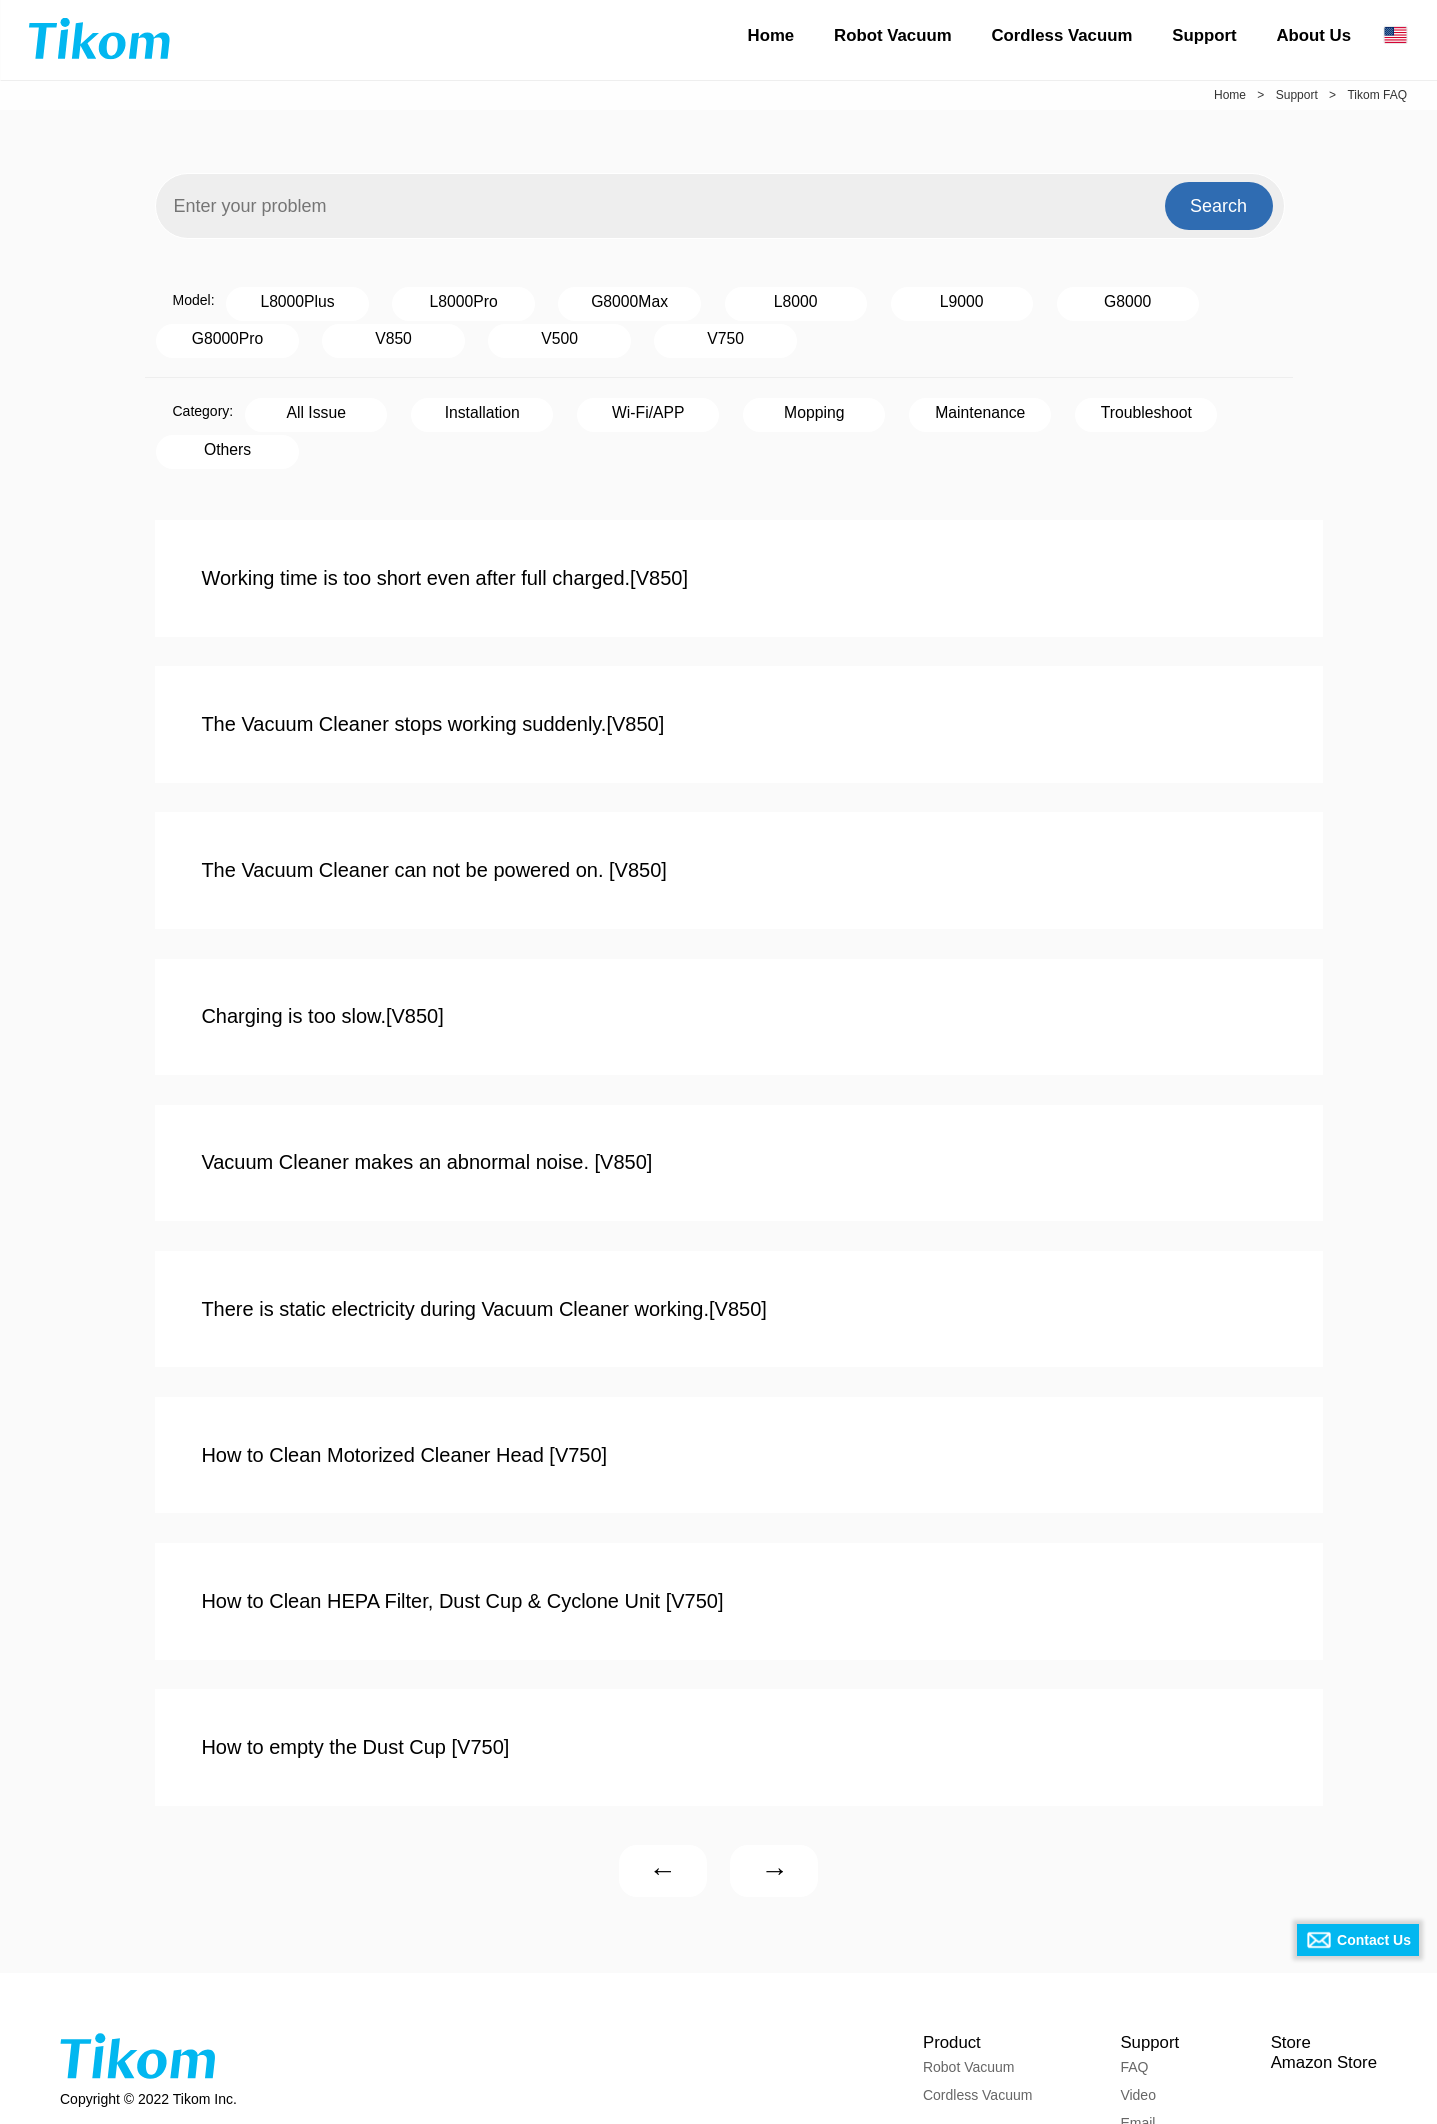 This screenshot has height=2124, width=1437. What do you see at coordinates (945, 1933) in the screenshot?
I see `Product` at bounding box center [945, 1933].